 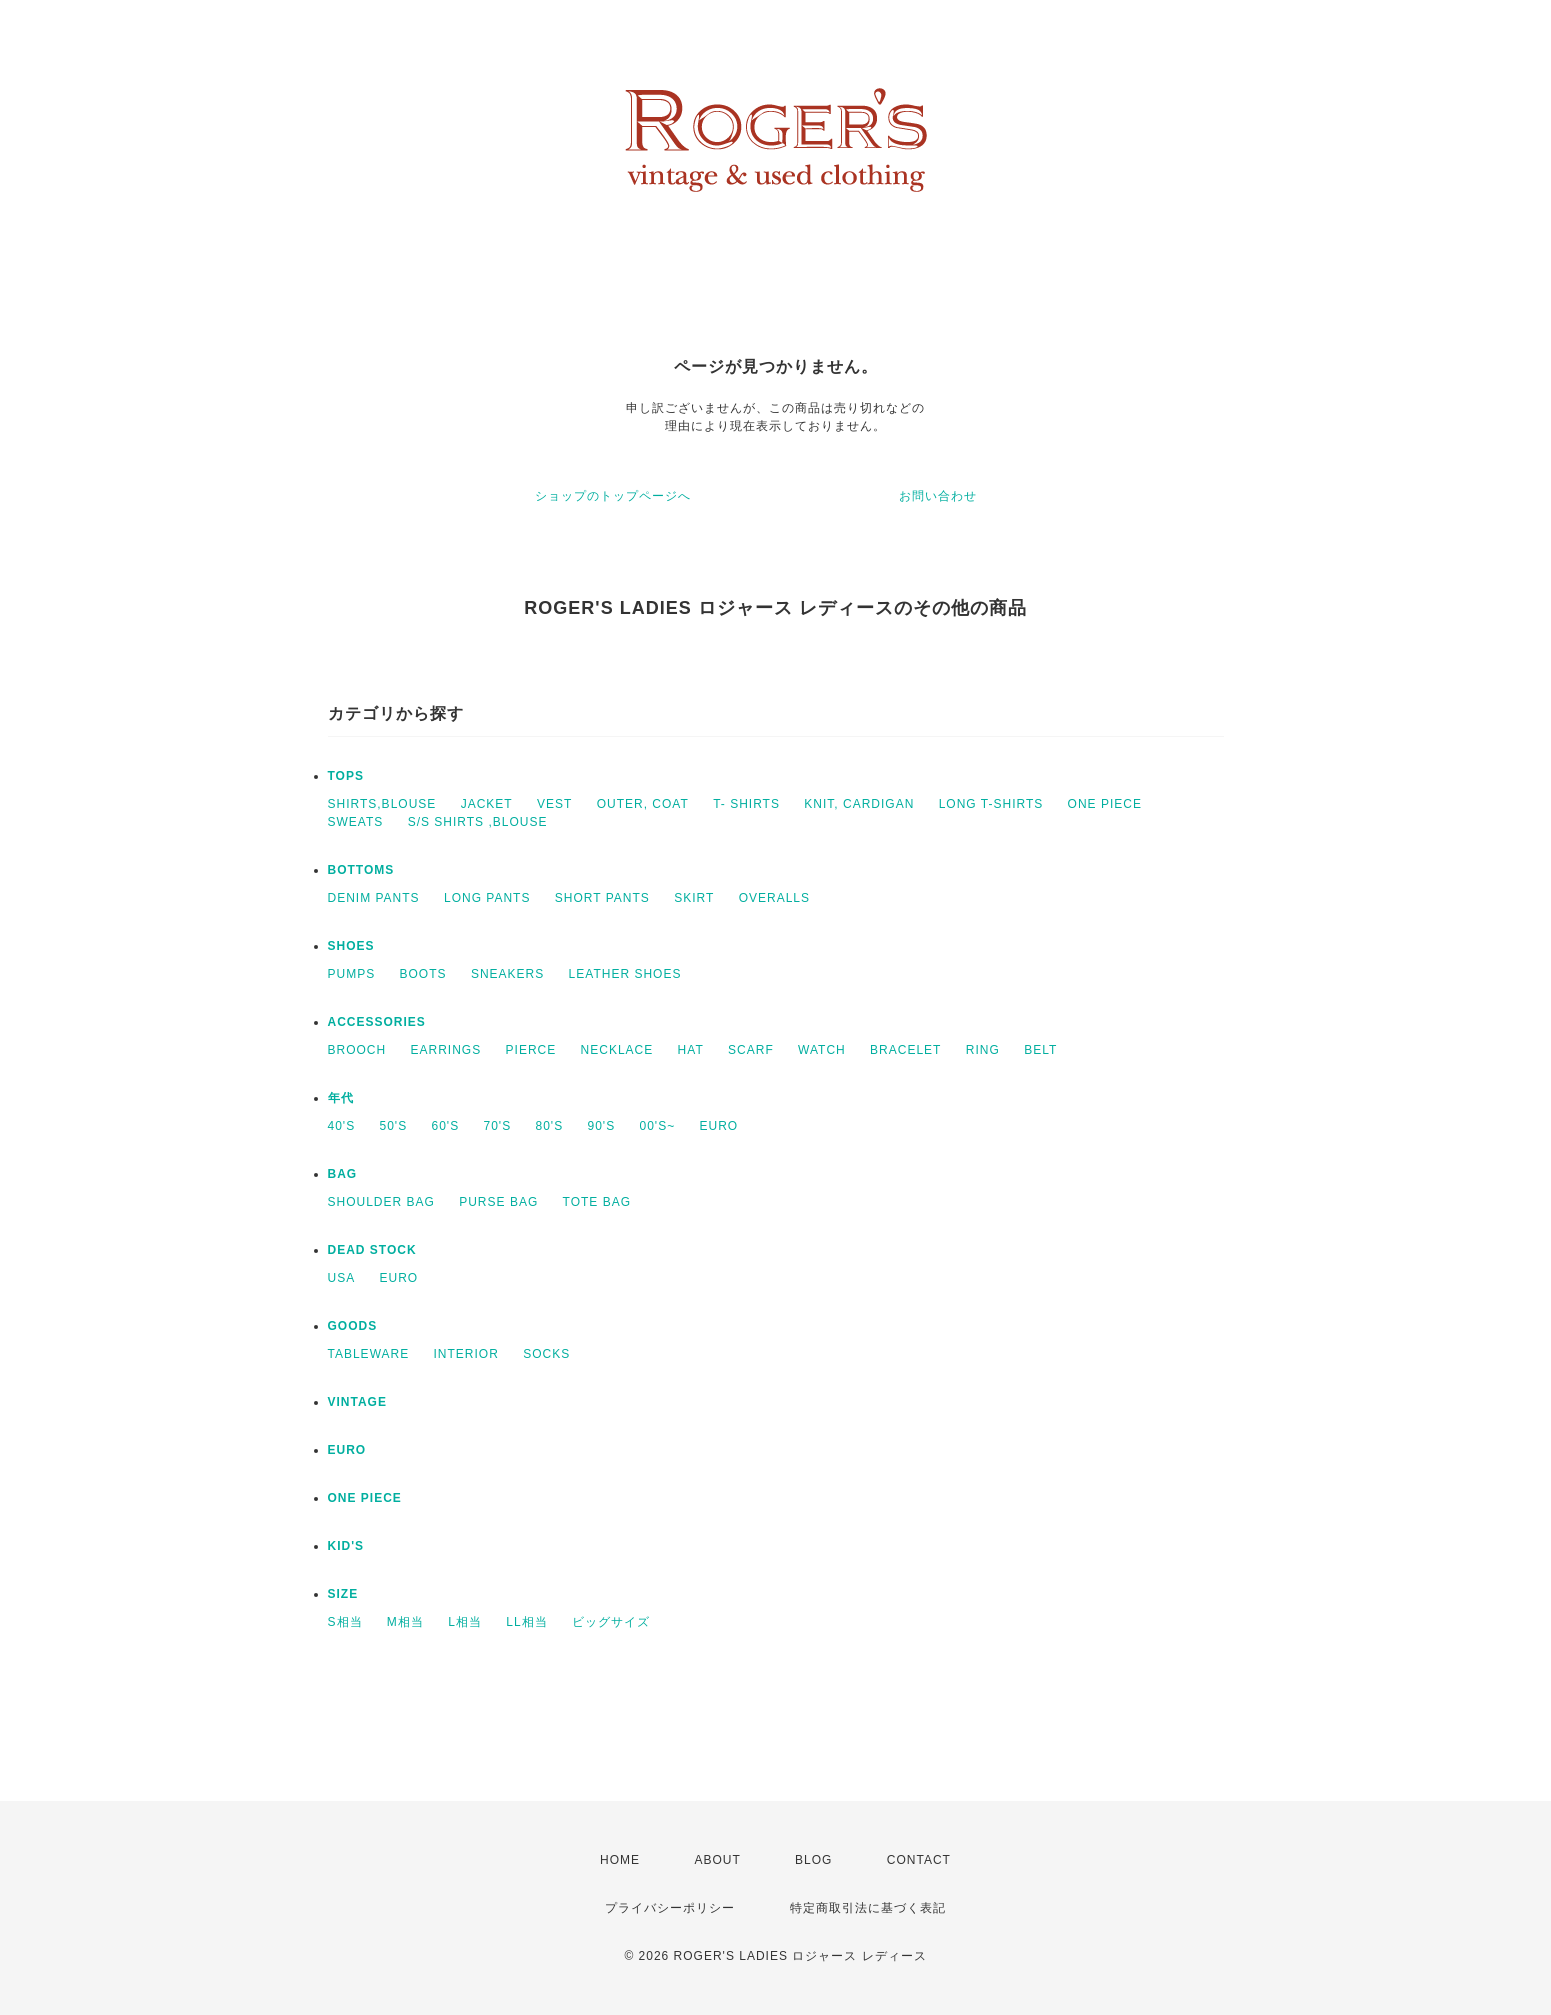 I want to click on HAT, so click(x=691, y=1050).